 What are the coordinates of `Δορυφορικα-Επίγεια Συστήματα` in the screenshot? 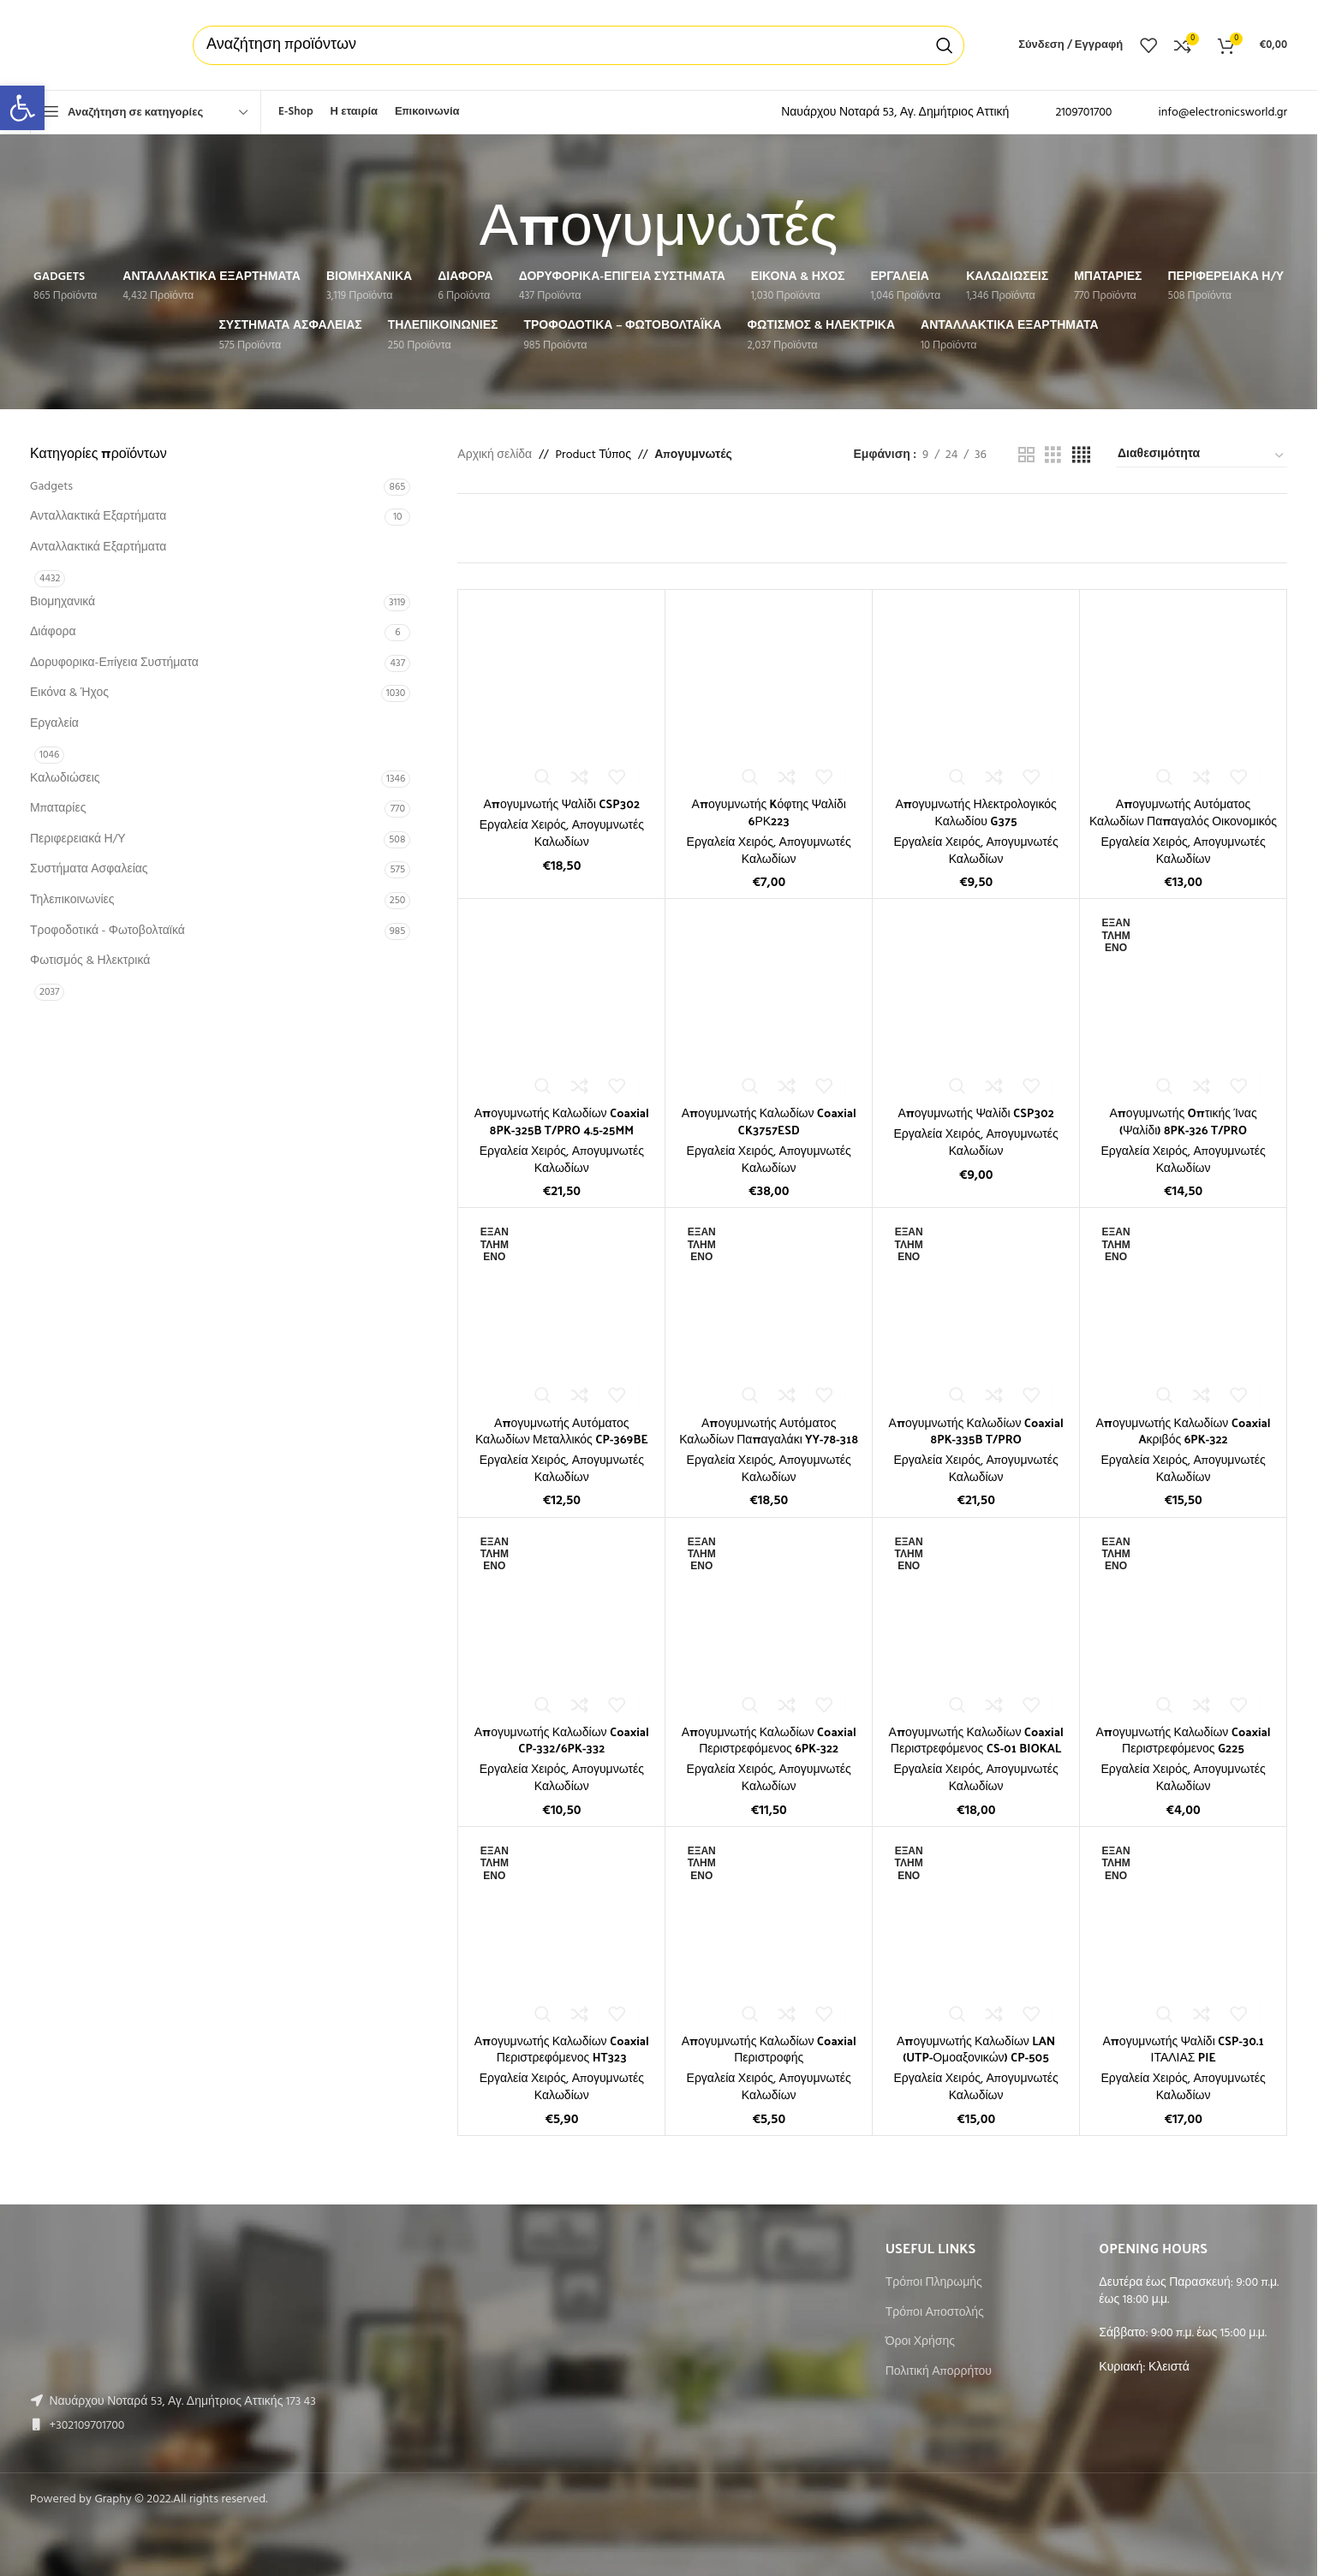 It's located at (114, 663).